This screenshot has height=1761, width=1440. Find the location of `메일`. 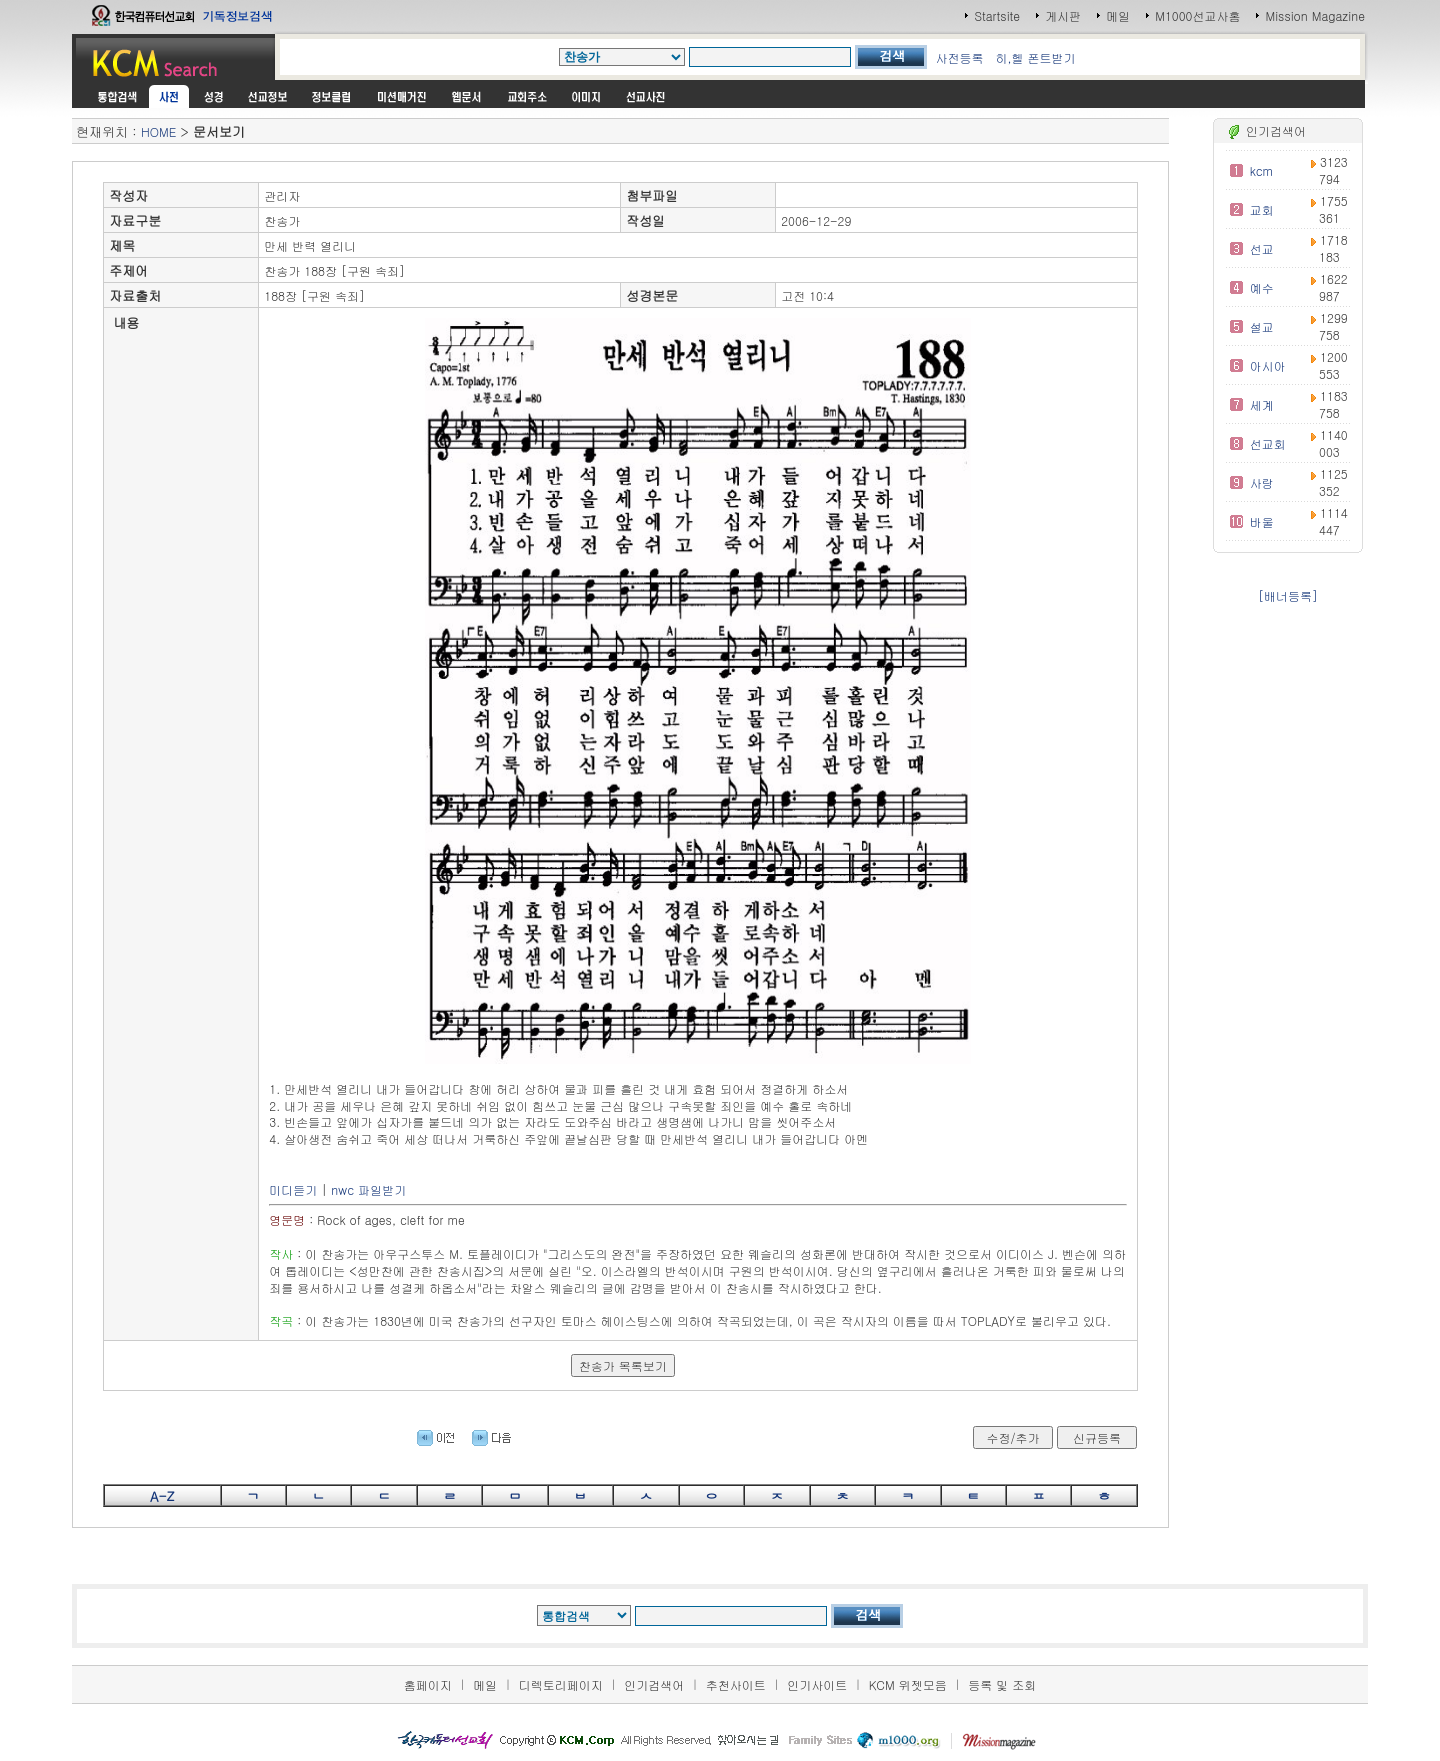

메일 is located at coordinates (1118, 15).